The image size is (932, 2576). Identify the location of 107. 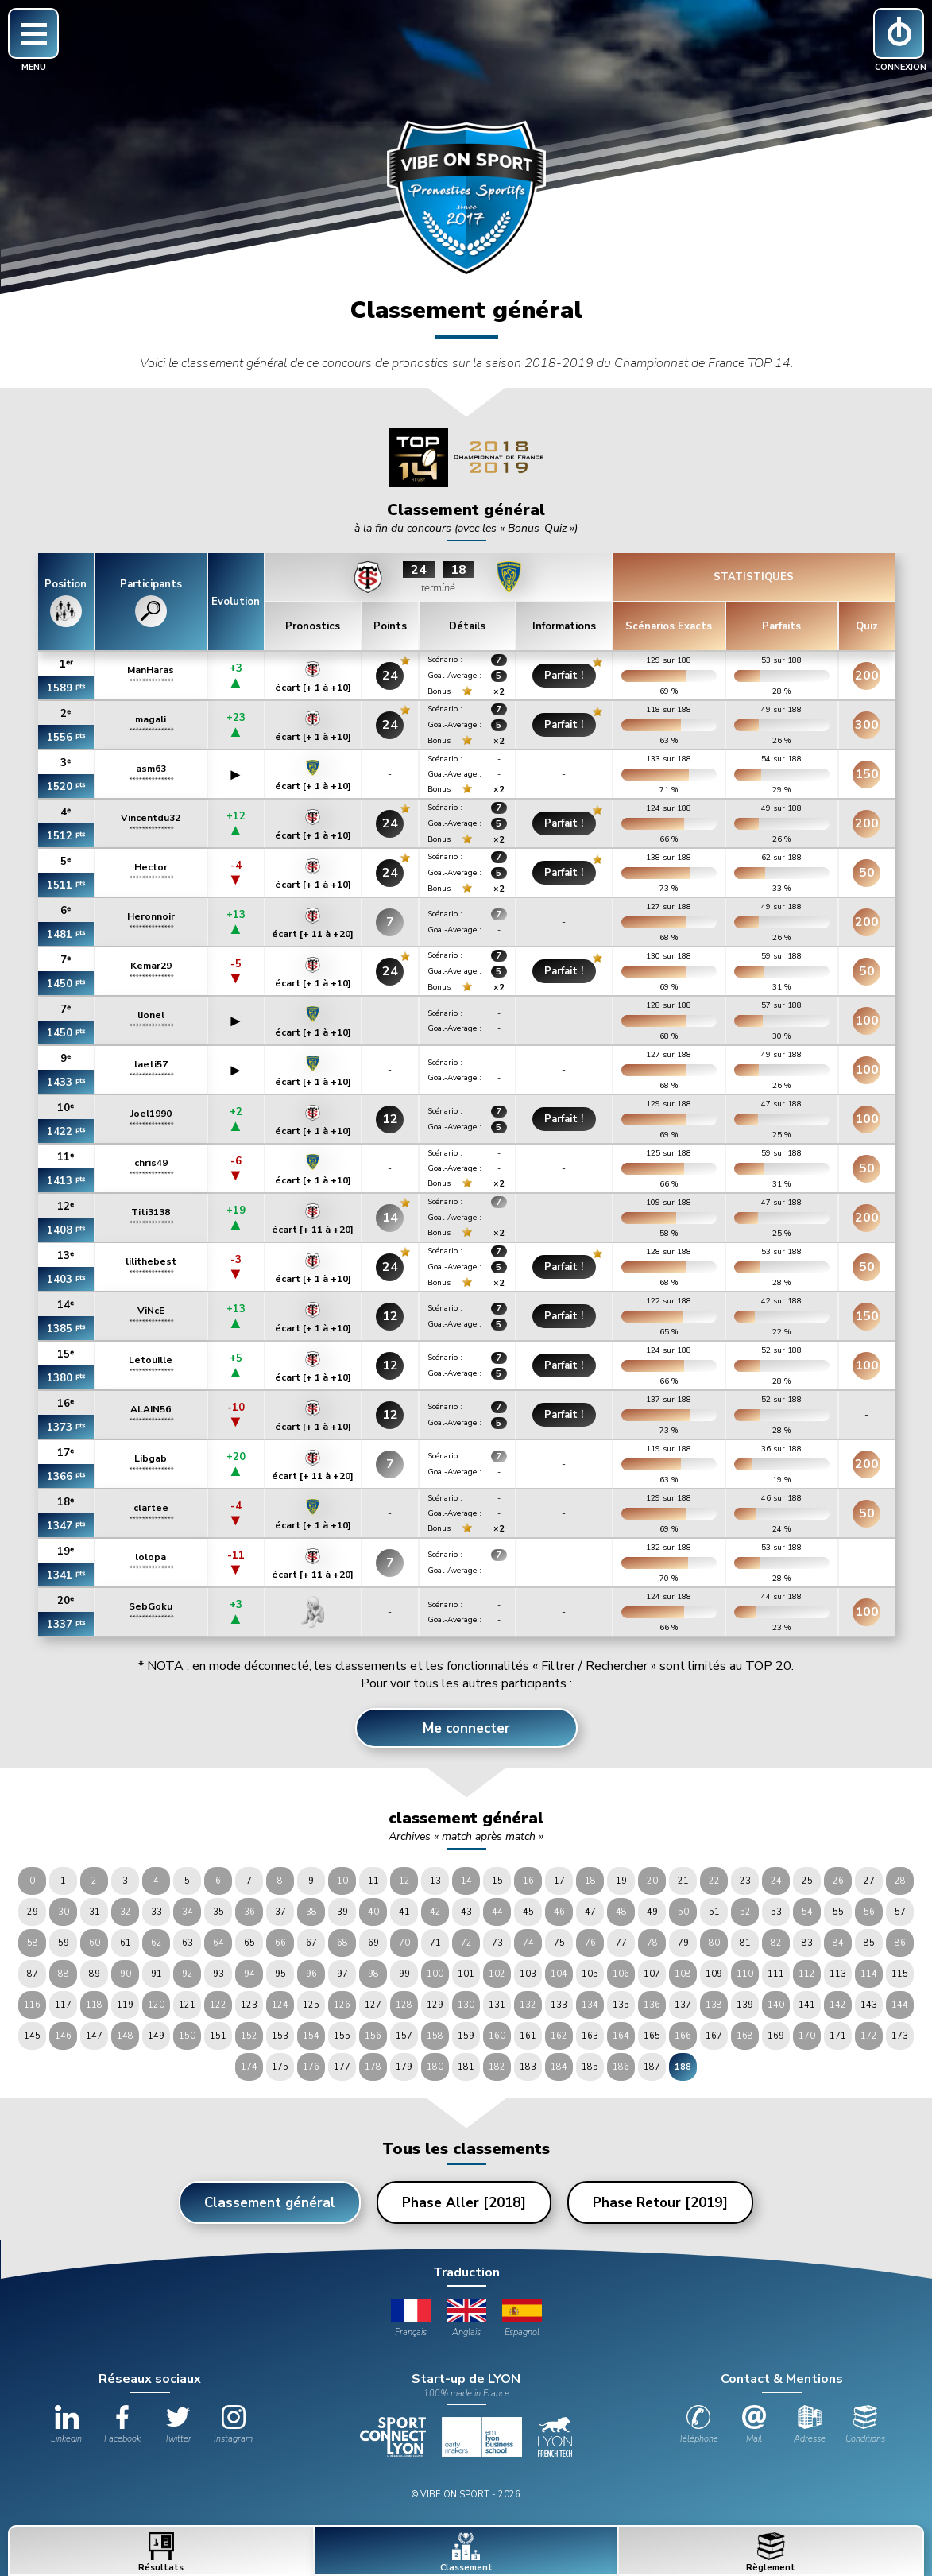
(652, 1974).